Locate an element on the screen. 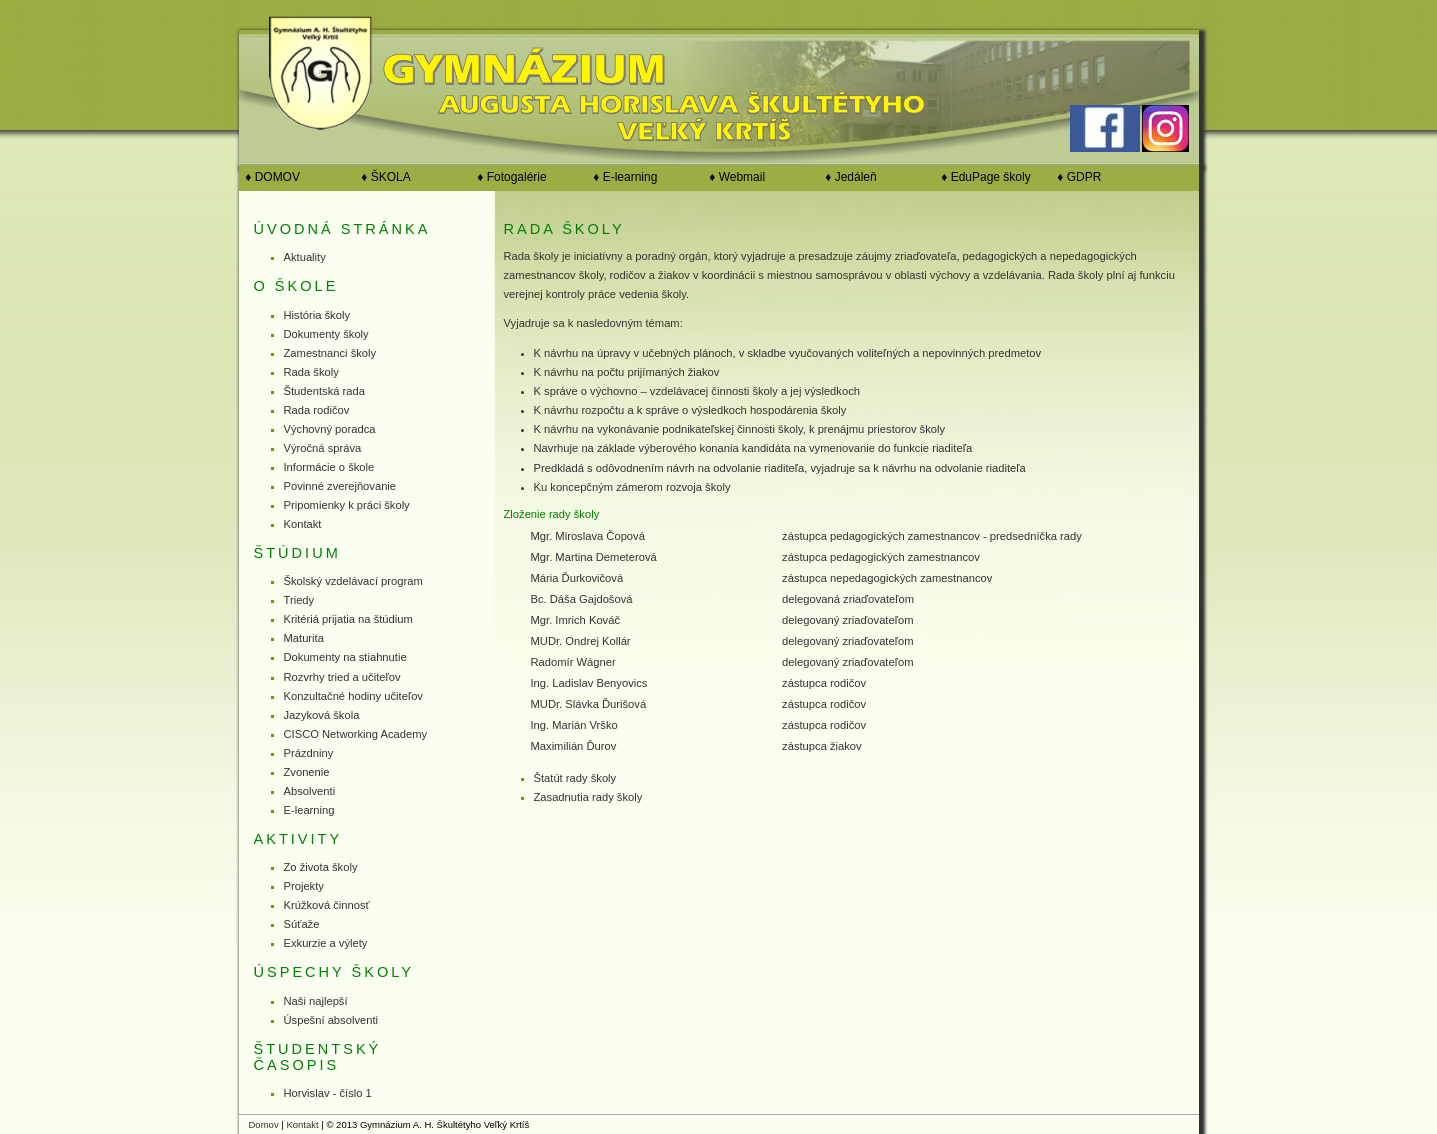  Výchovný poradca is located at coordinates (330, 429).